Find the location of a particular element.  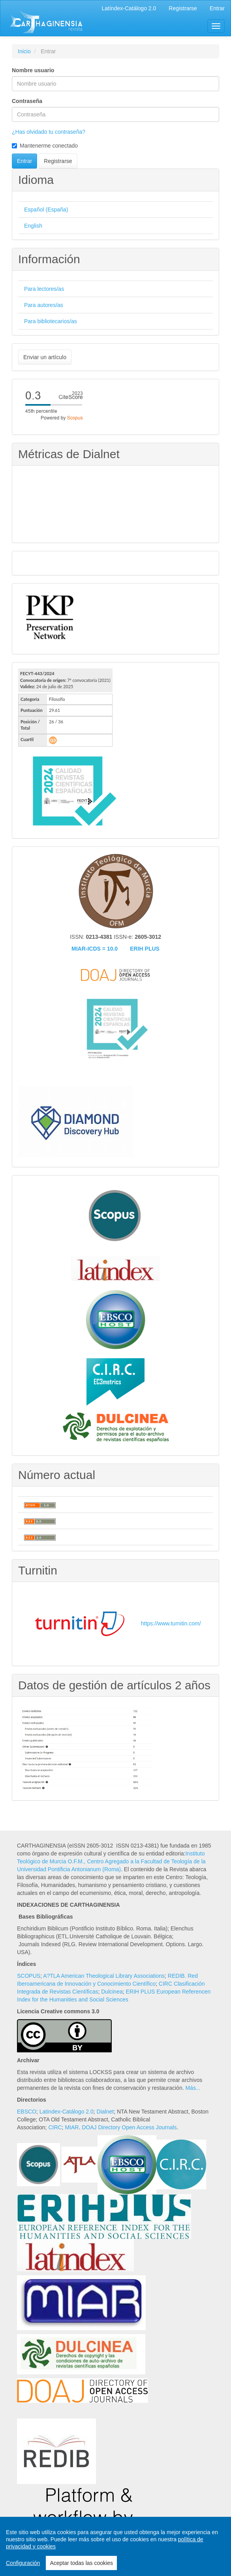

Registrarse is located at coordinates (183, 8).